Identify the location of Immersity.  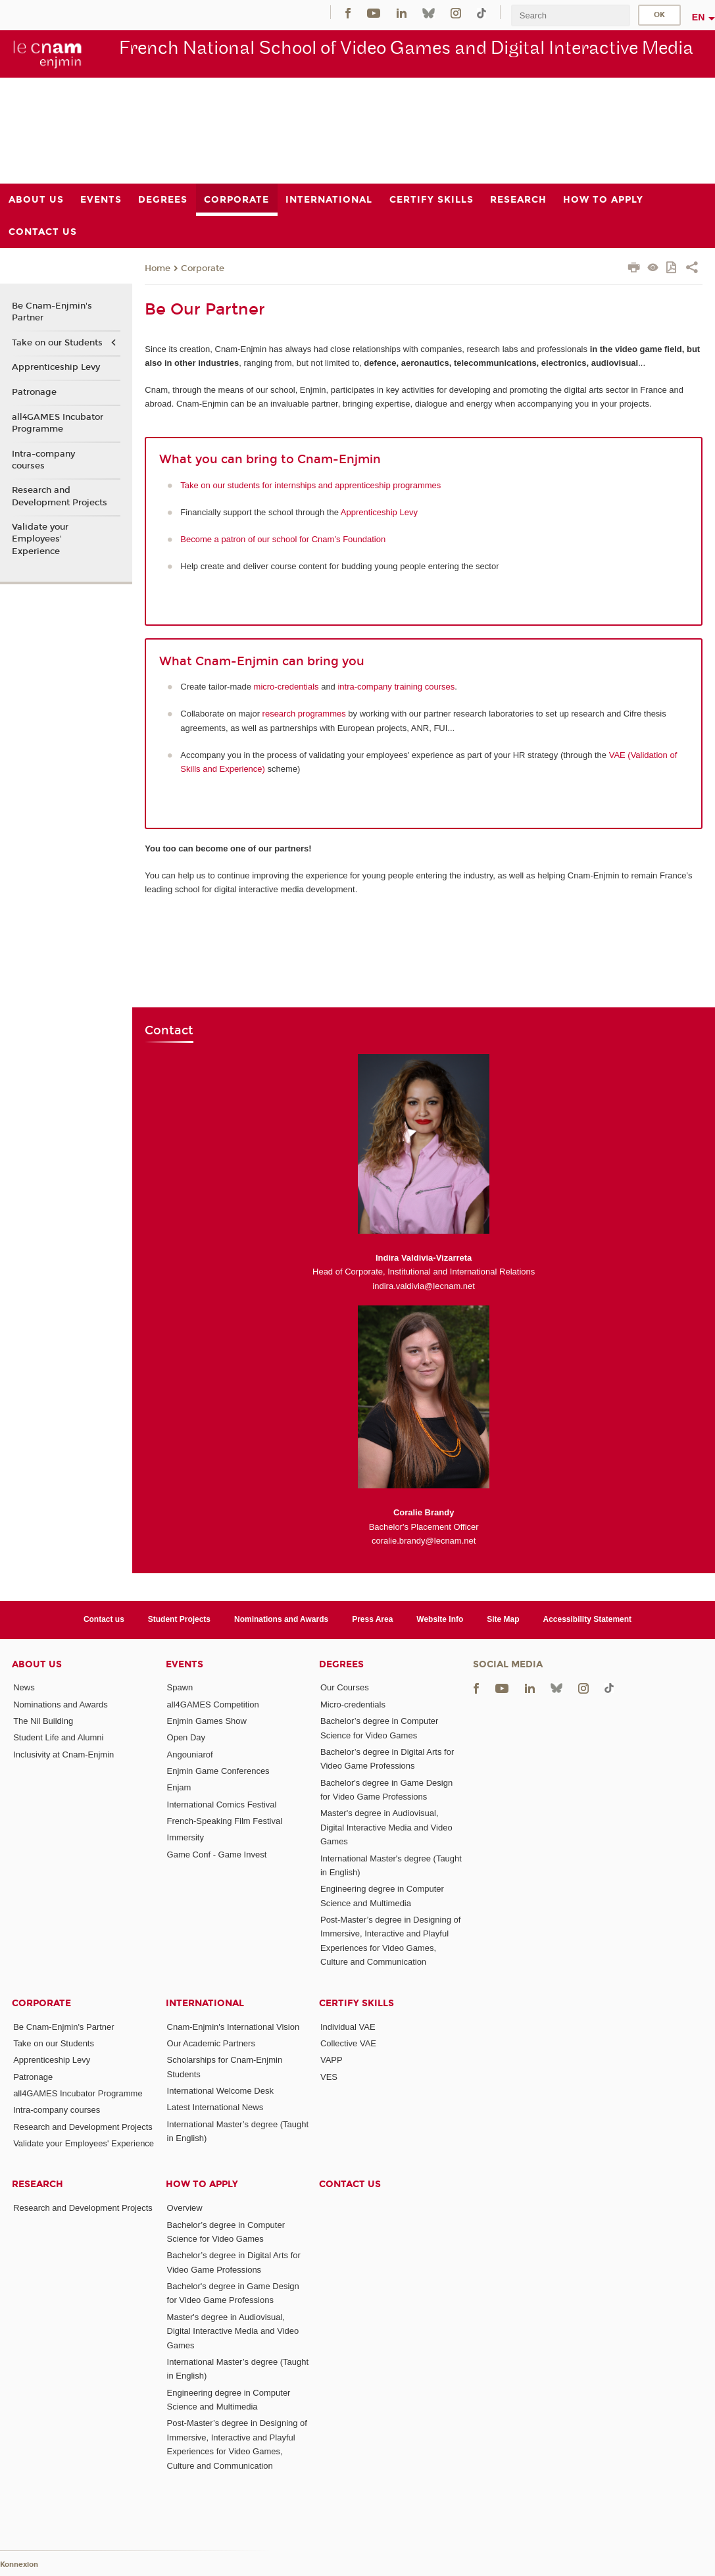
(185, 1837).